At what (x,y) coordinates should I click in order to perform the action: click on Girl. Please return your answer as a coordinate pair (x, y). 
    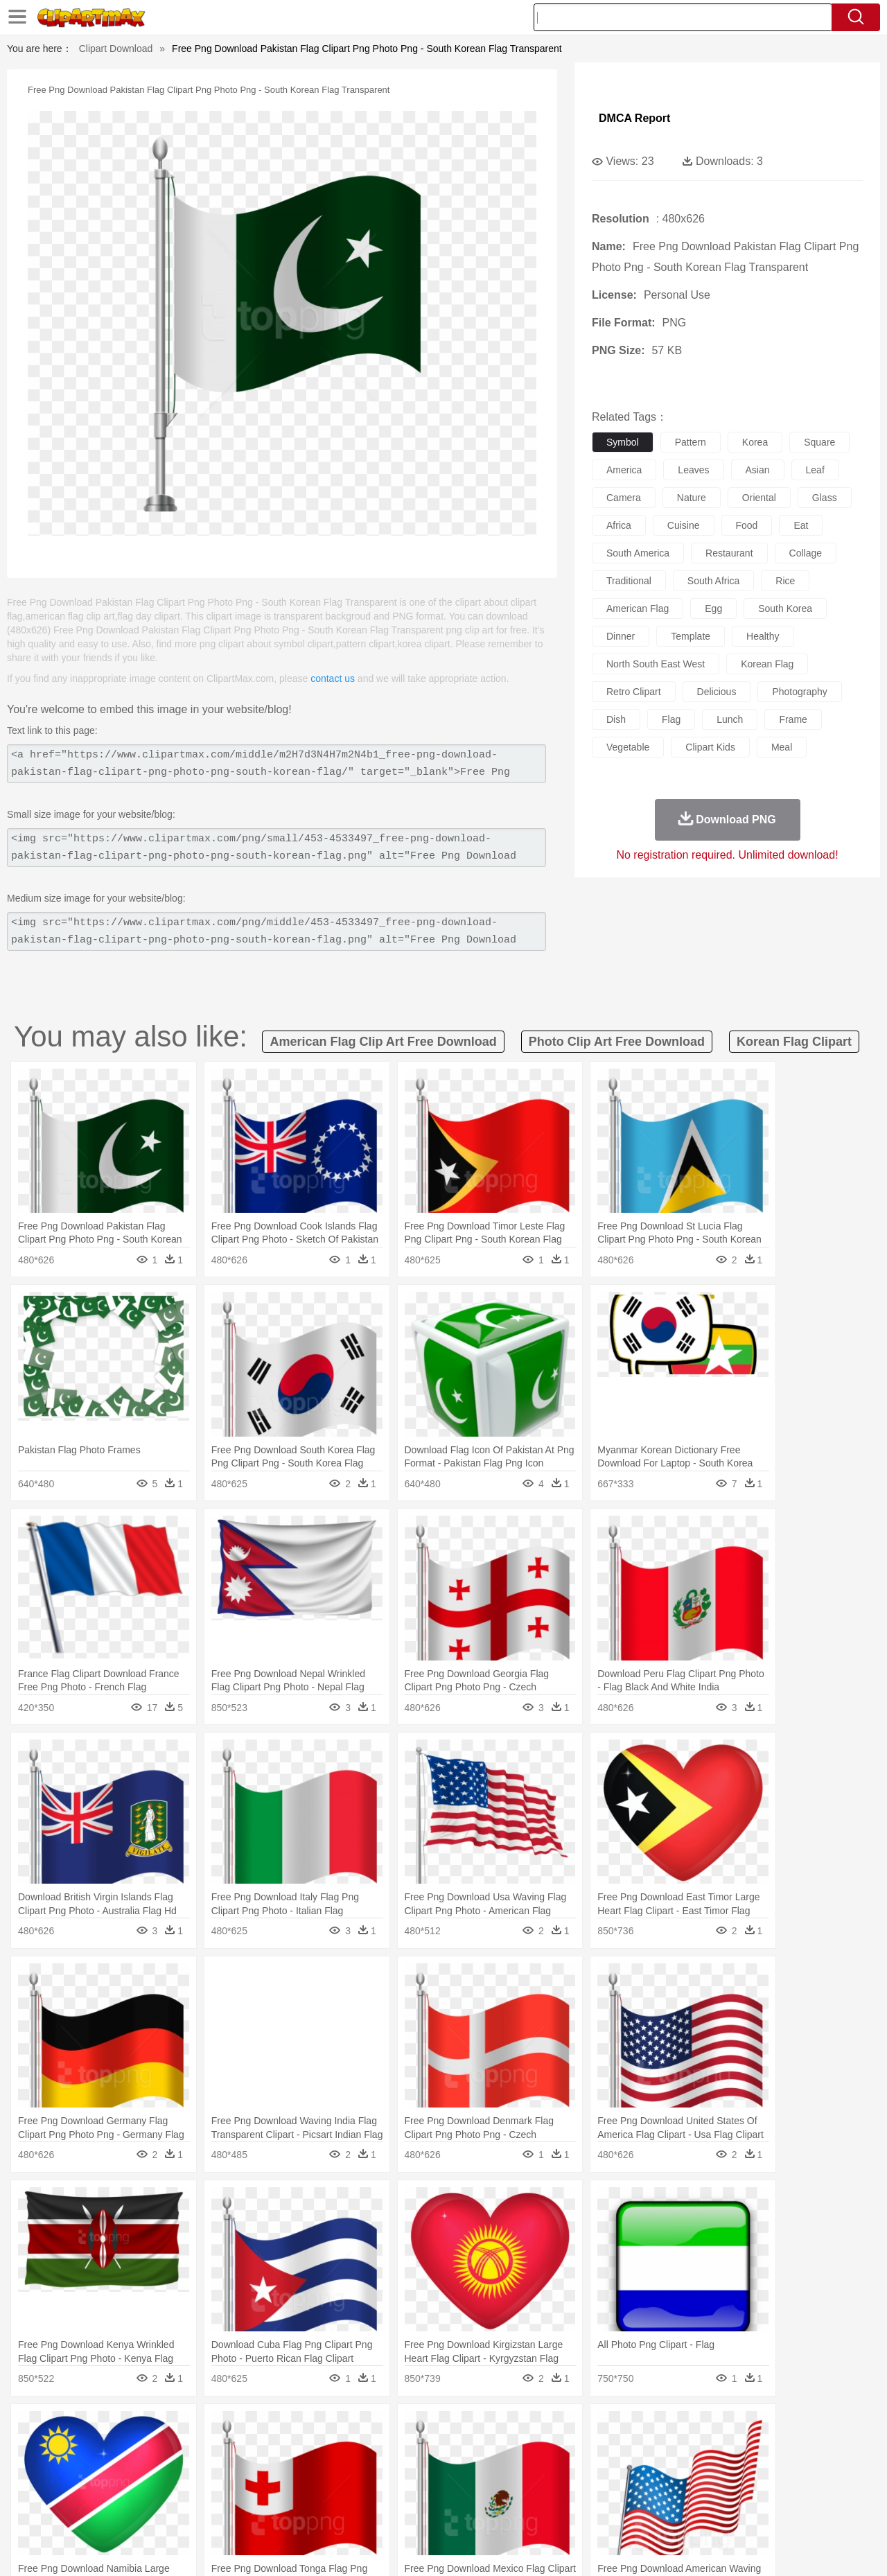
    Looking at the image, I should click on (482, 2470).